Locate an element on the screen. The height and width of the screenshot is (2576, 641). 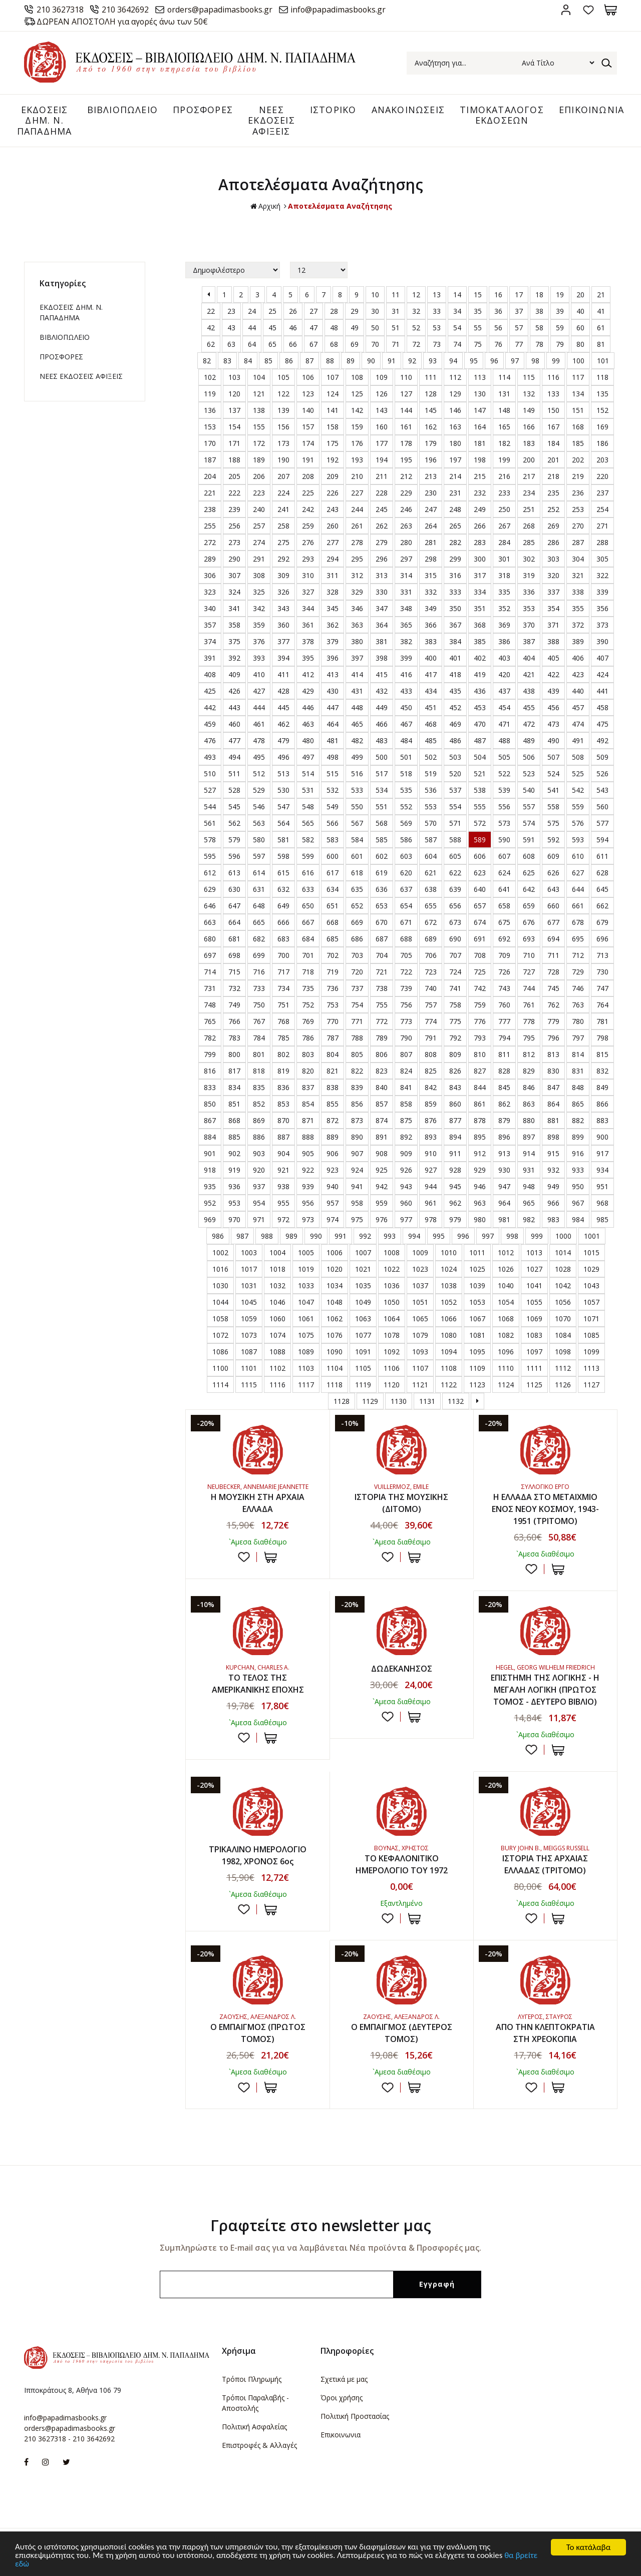
679 is located at coordinates (602, 922).